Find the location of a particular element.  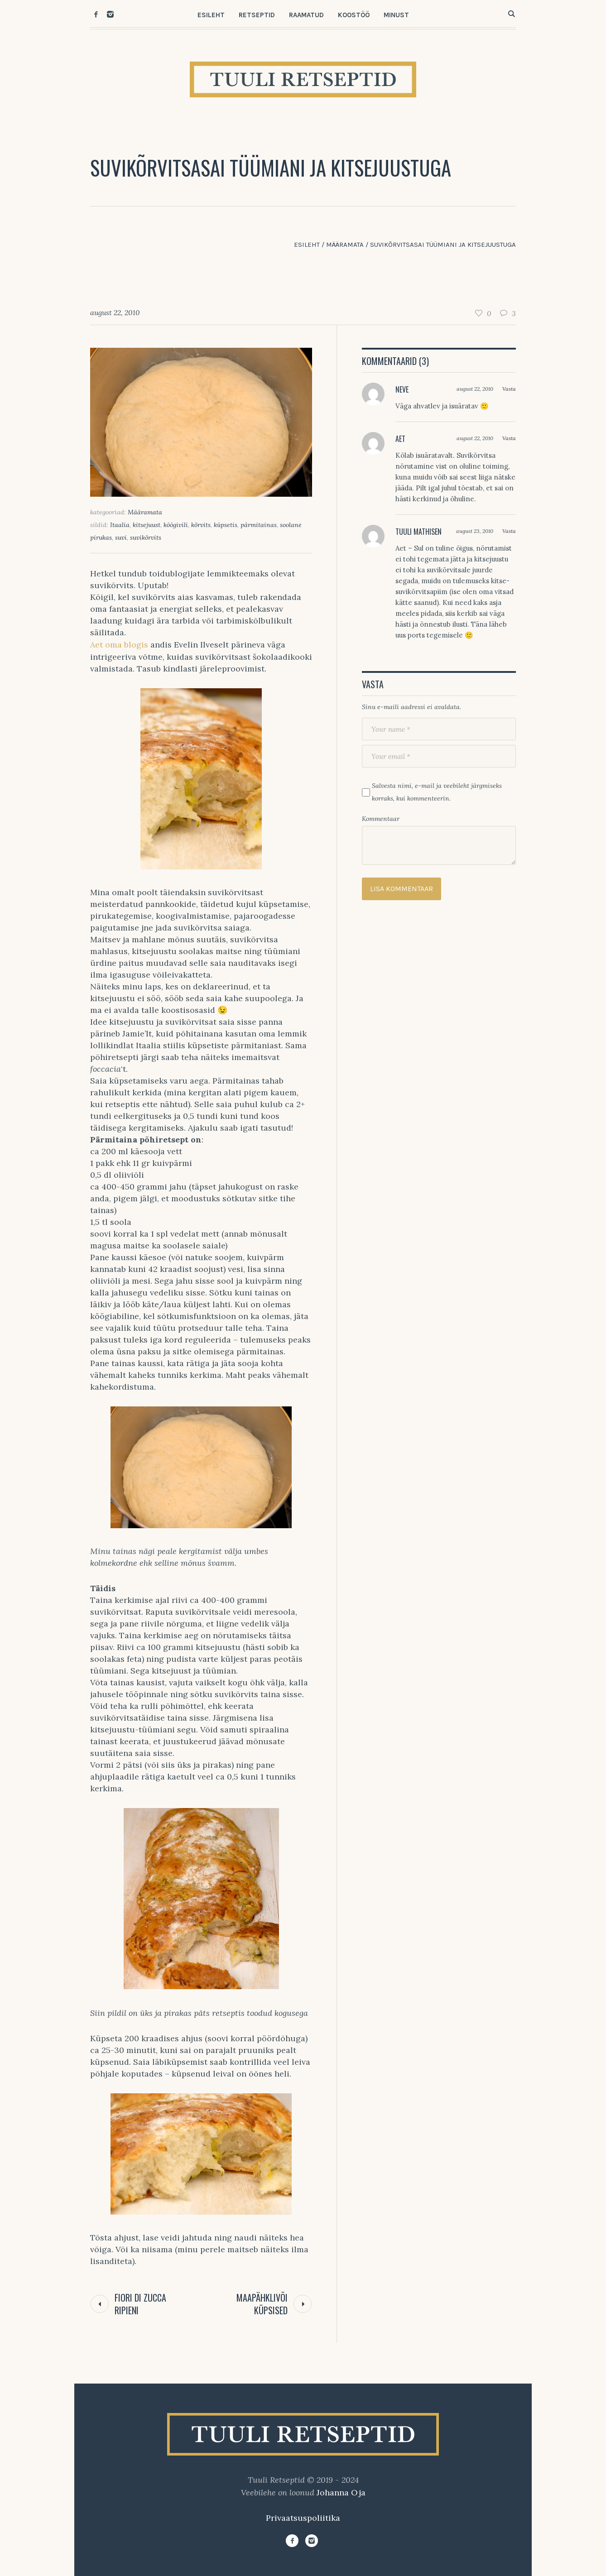

Kommentaar is located at coordinates (380, 819).